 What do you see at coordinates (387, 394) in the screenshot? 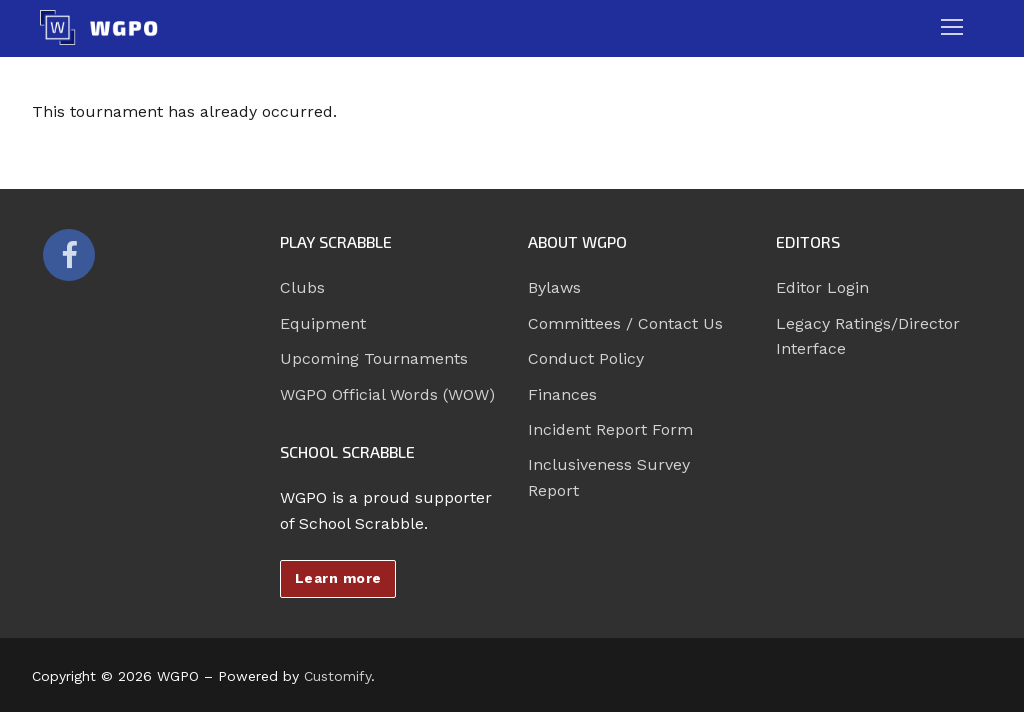
I see `WGPO Official Words (WOW)` at bounding box center [387, 394].